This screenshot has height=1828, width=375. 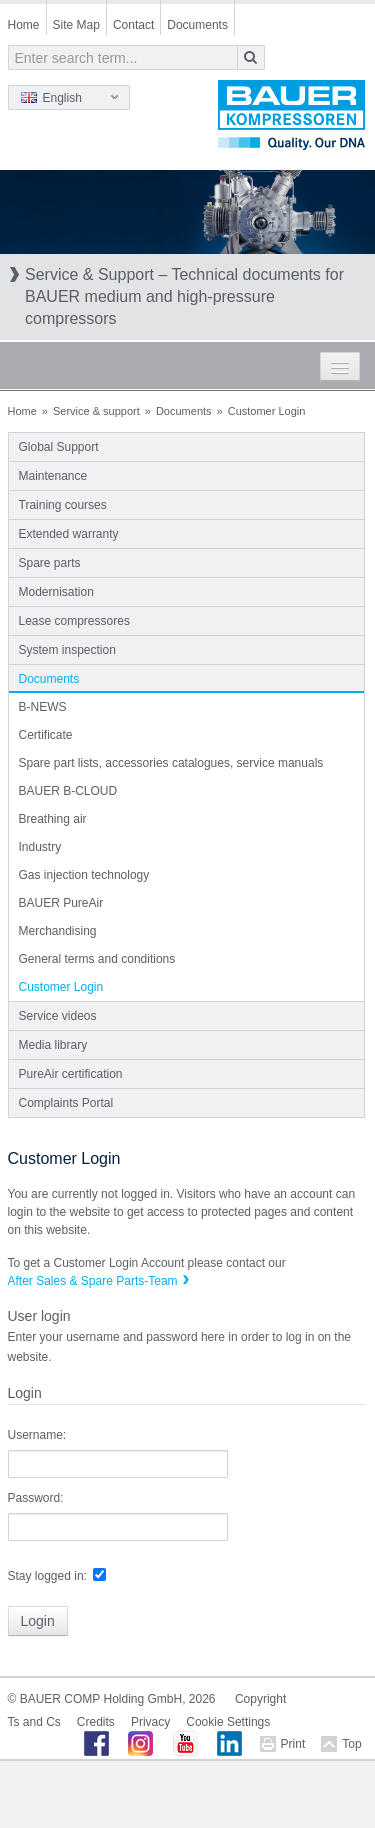 What do you see at coordinates (56, 592) in the screenshot?
I see `Modernisation` at bounding box center [56, 592].